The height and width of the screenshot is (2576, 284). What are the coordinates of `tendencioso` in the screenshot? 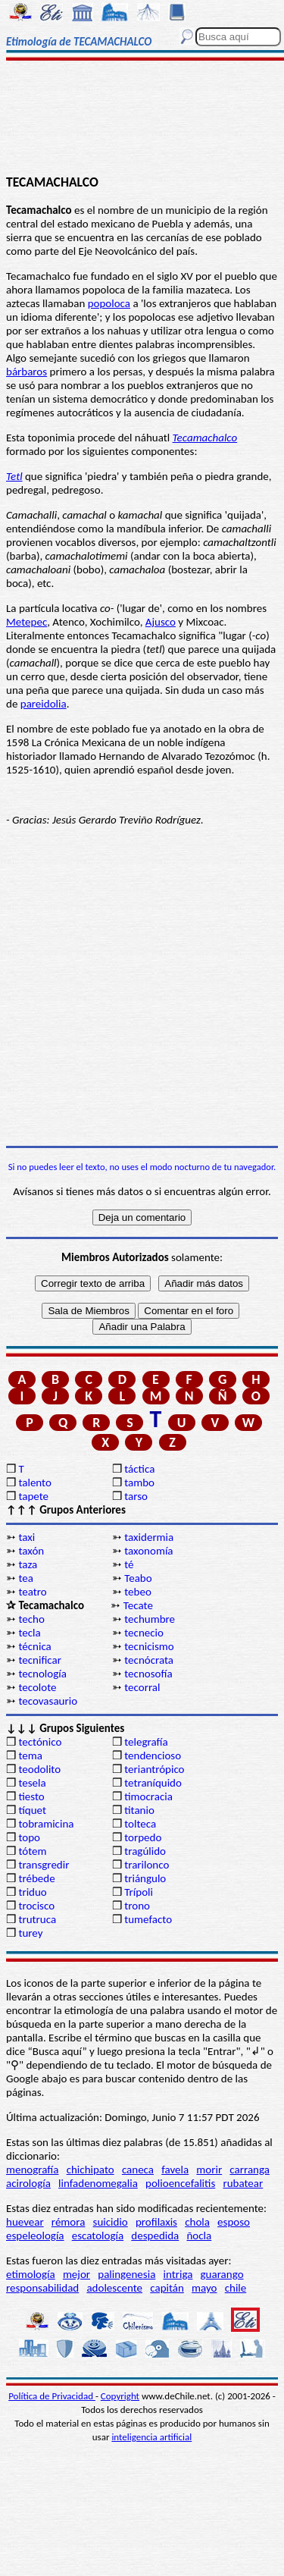 It's located at (152, 1755).